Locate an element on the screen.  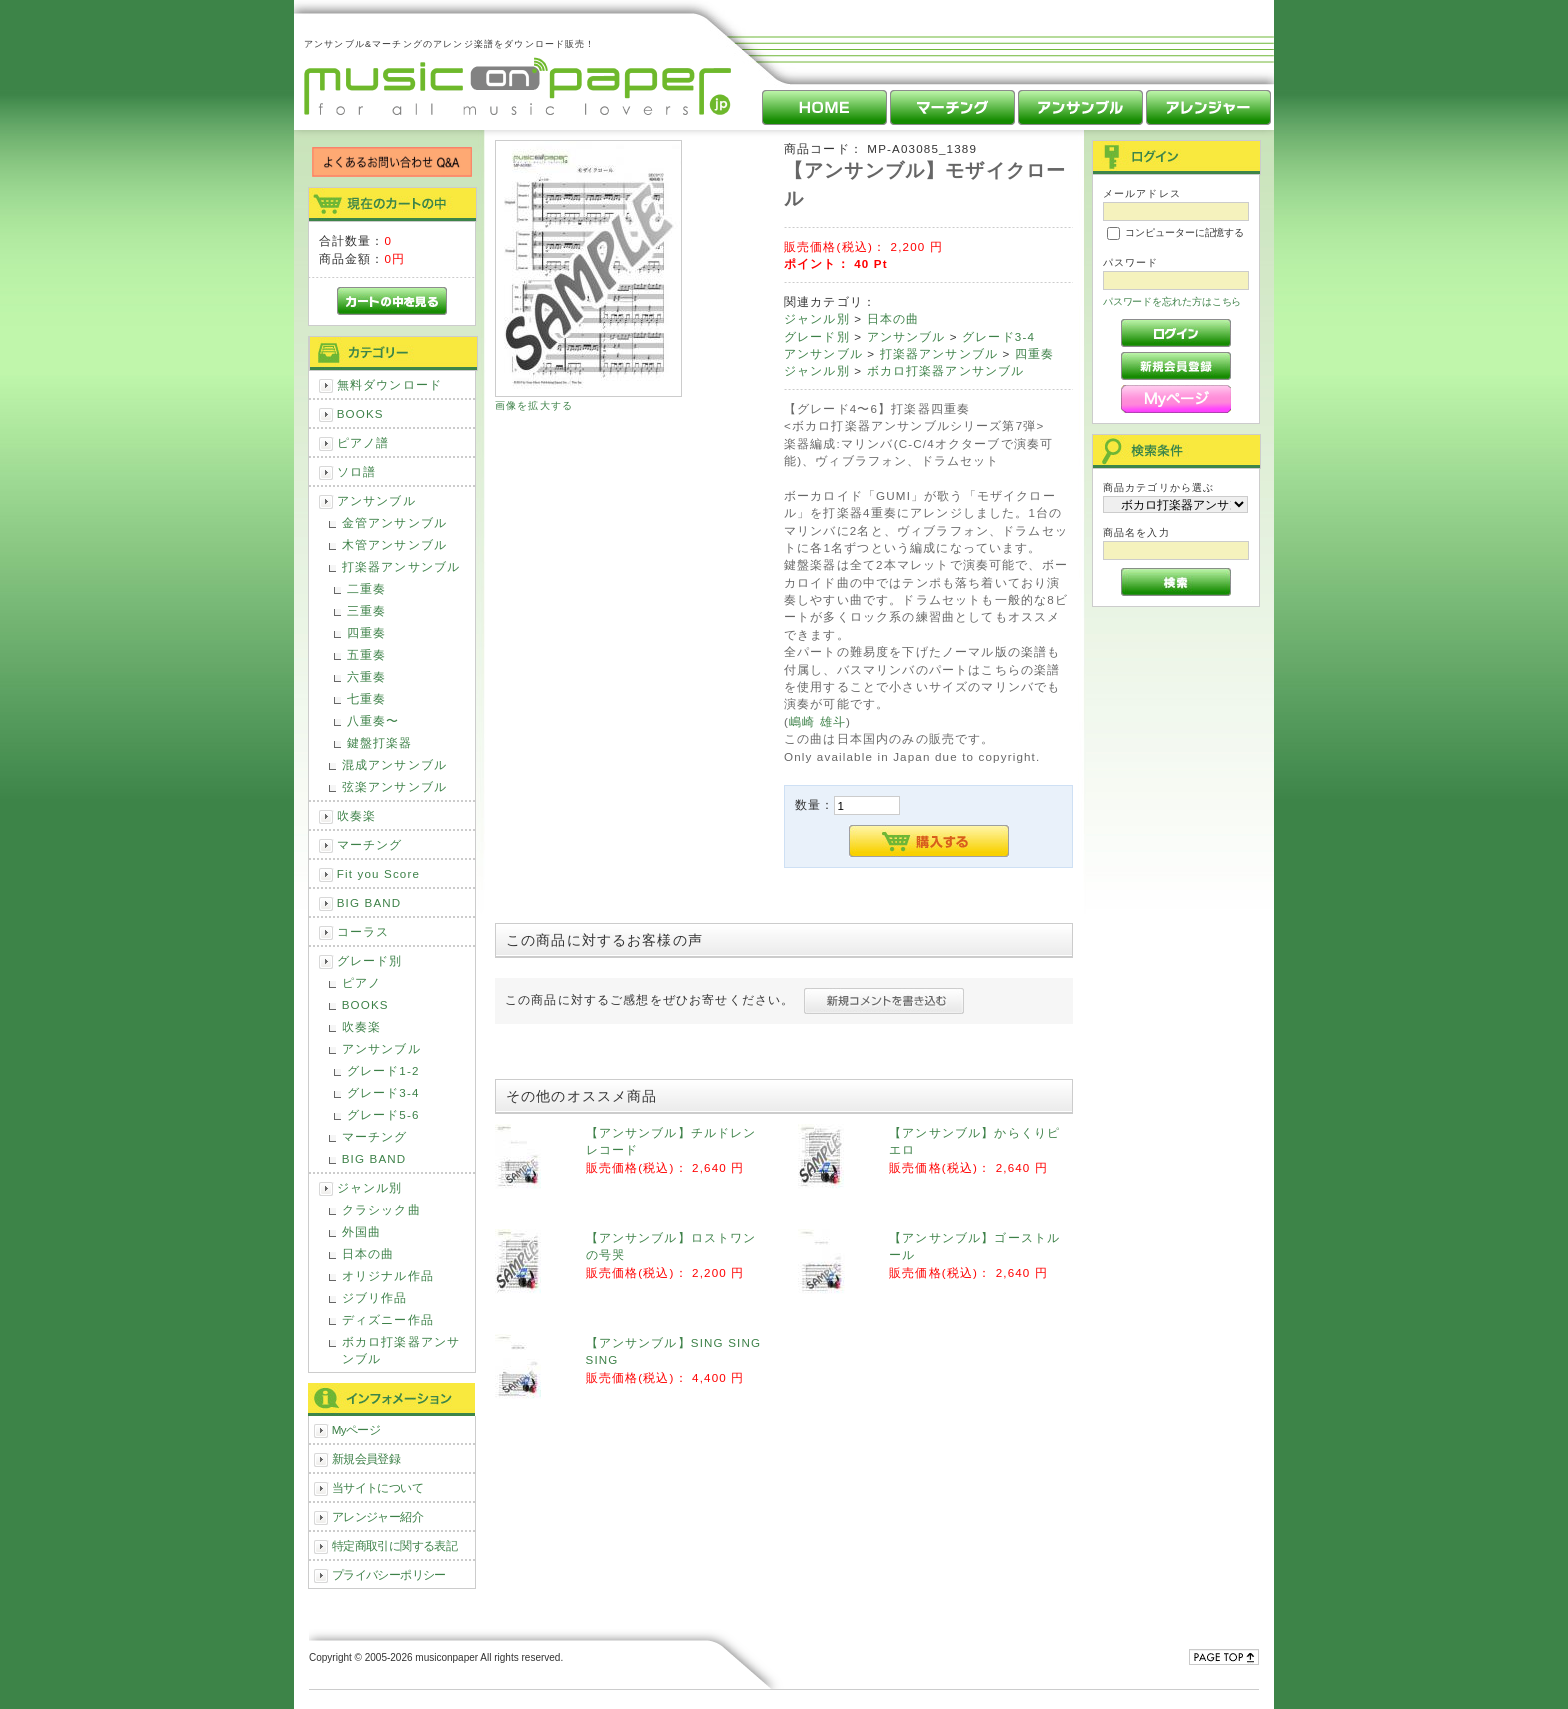
木管アンサンブル is located at coordinates (394, 544).